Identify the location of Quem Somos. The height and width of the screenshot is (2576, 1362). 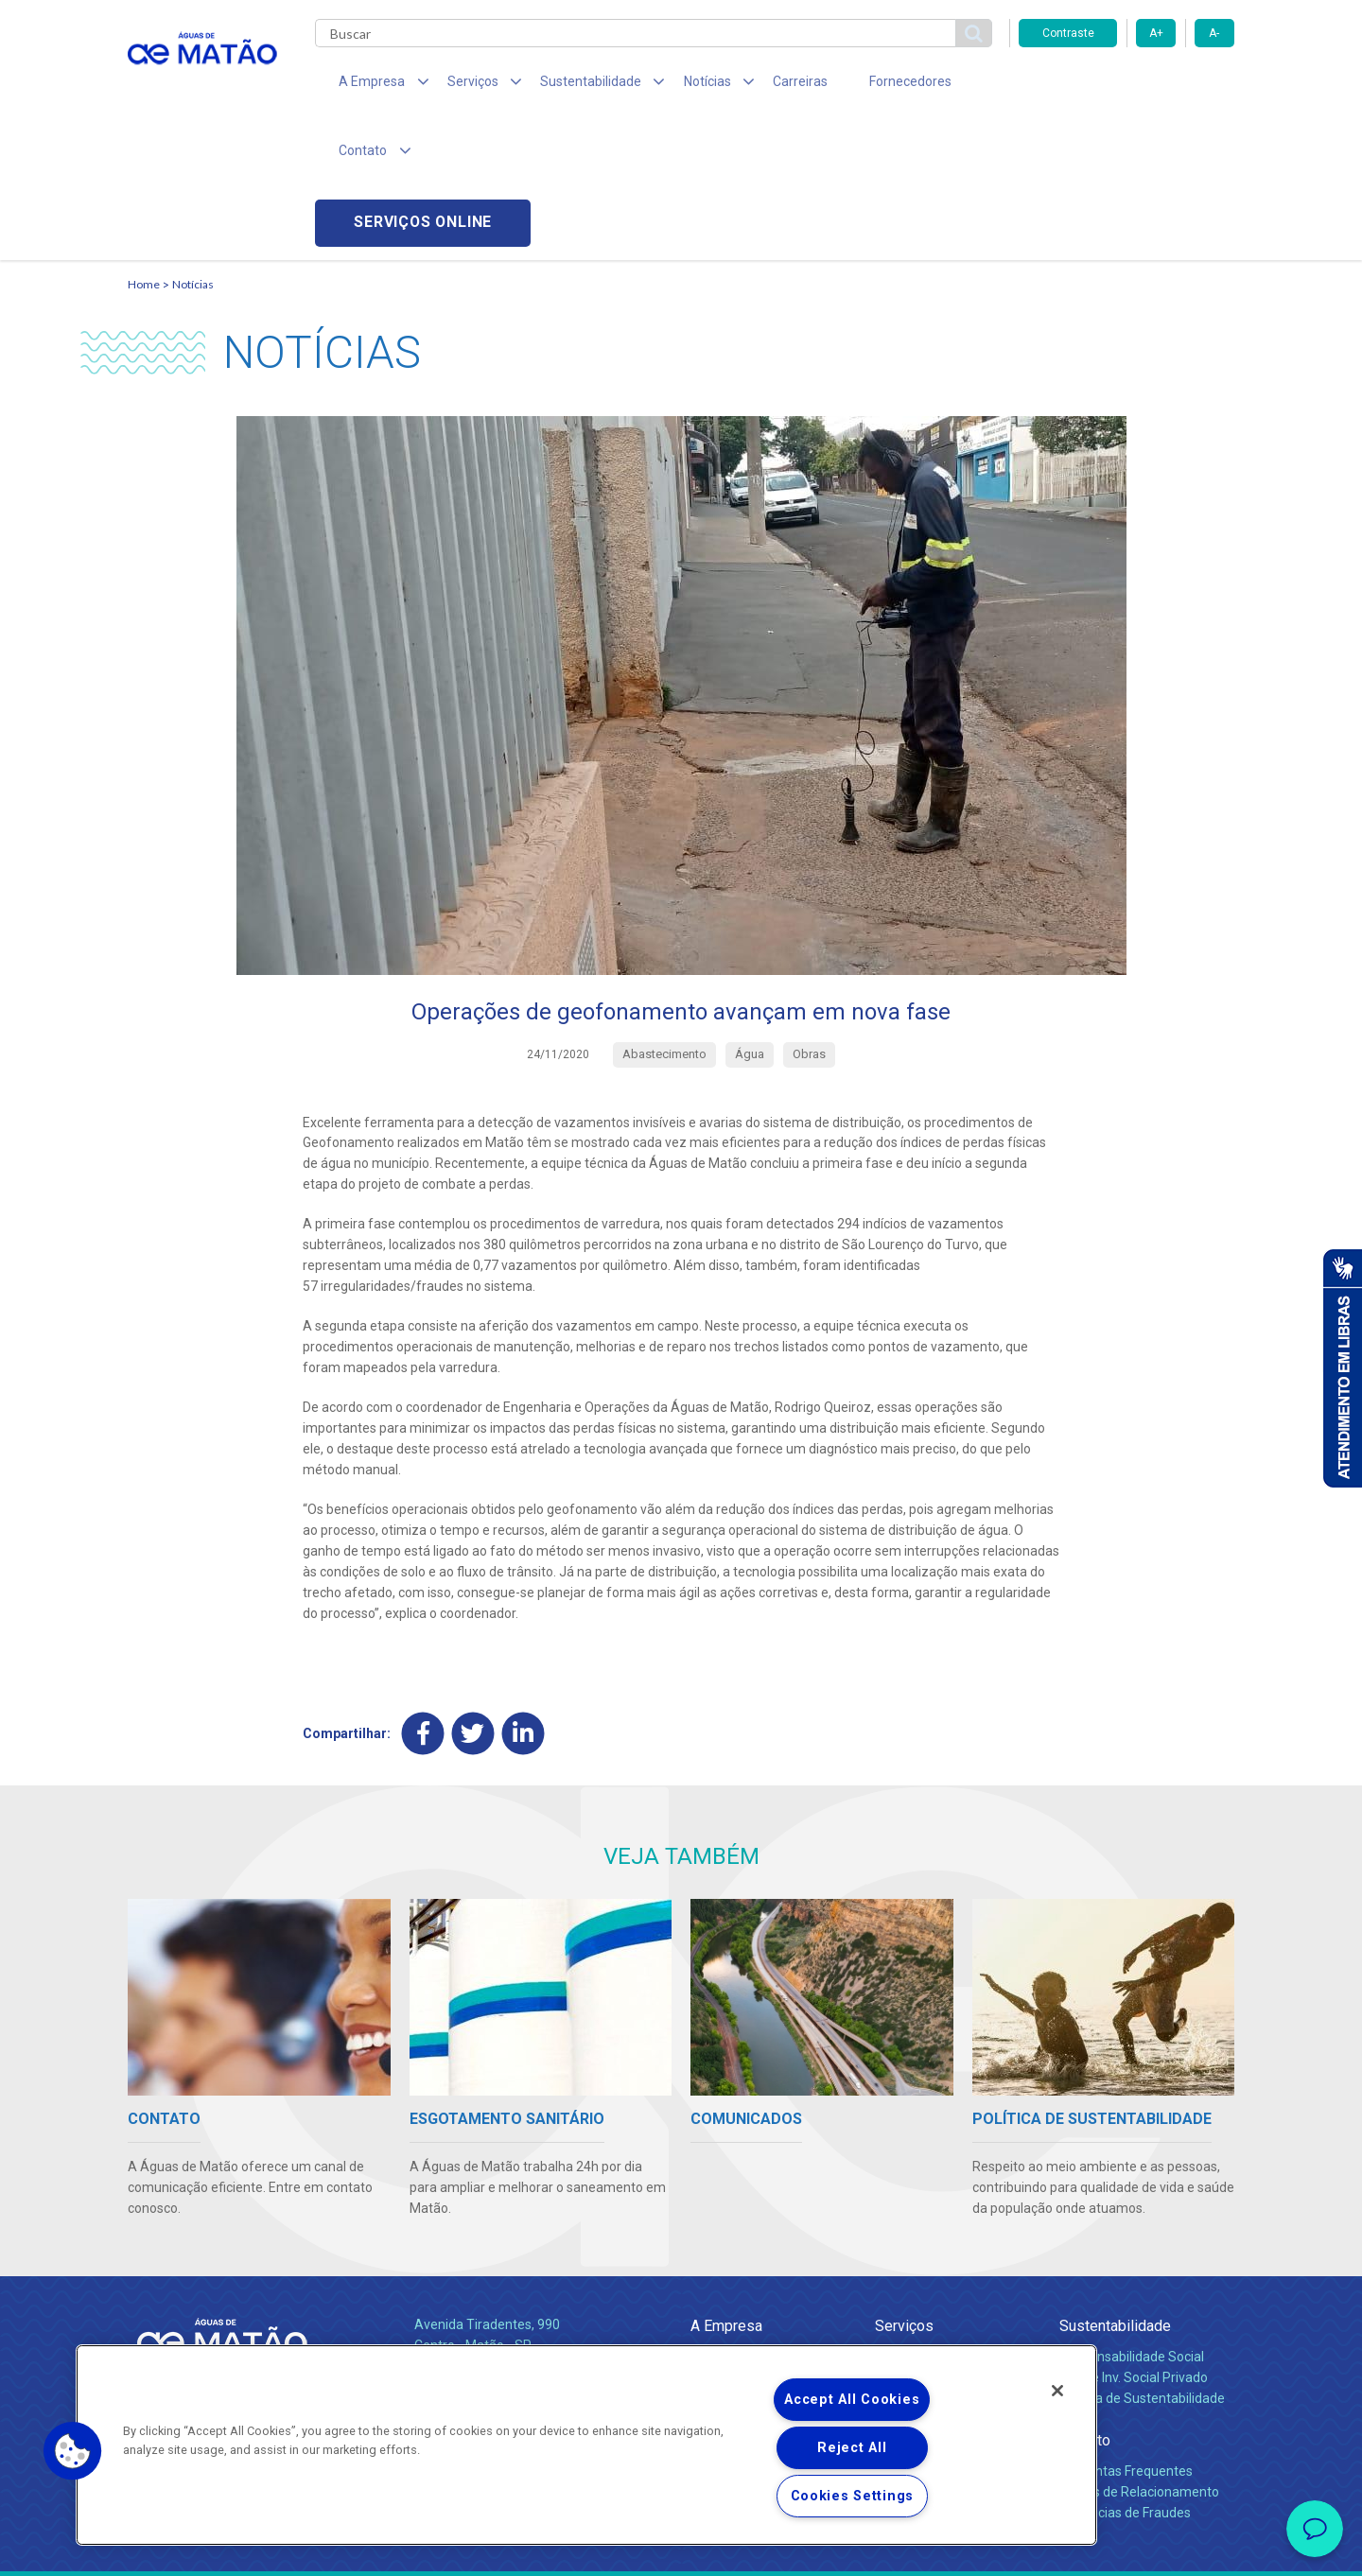
(731, 2219).